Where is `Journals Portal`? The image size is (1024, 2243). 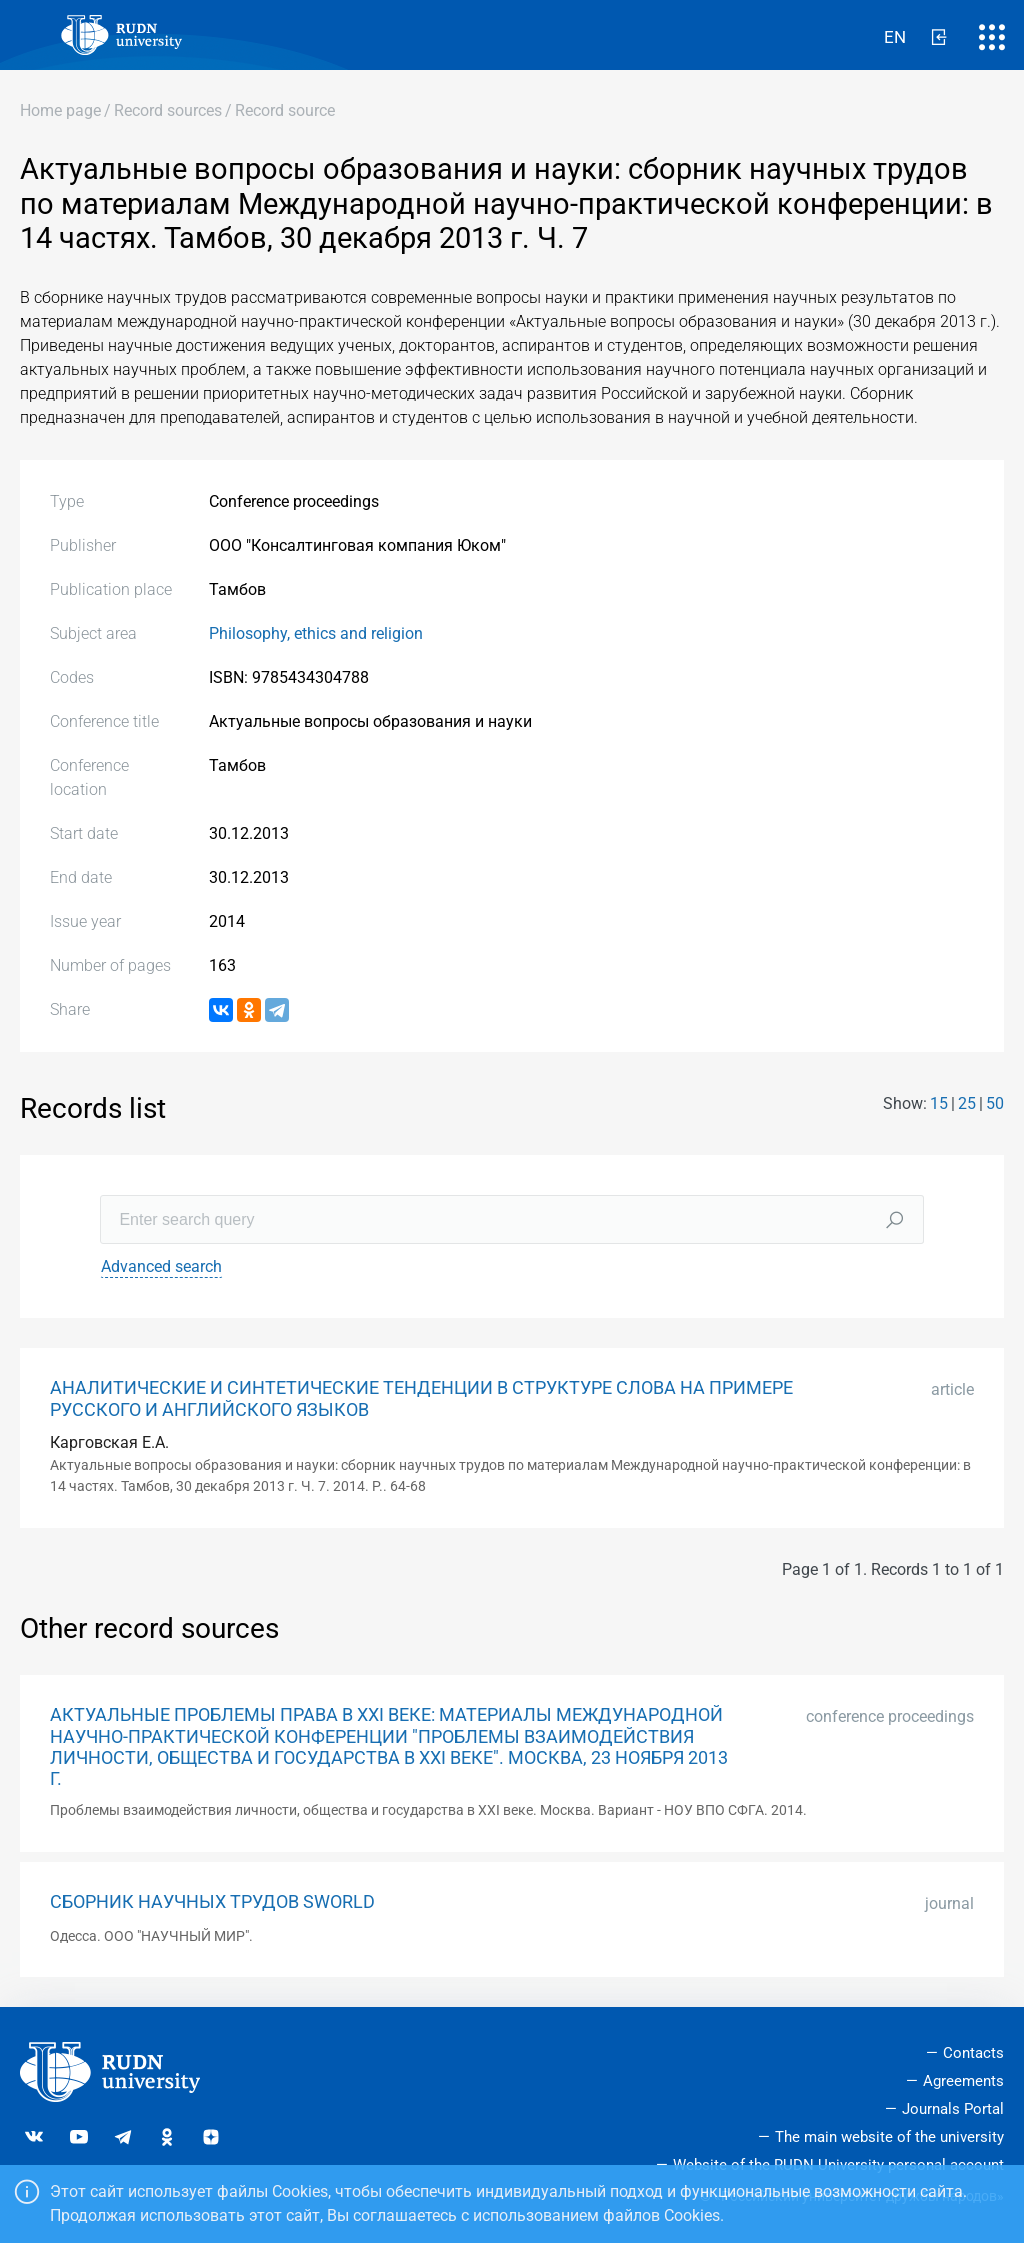
Journals Portal is located at coordinates (953, 2109).